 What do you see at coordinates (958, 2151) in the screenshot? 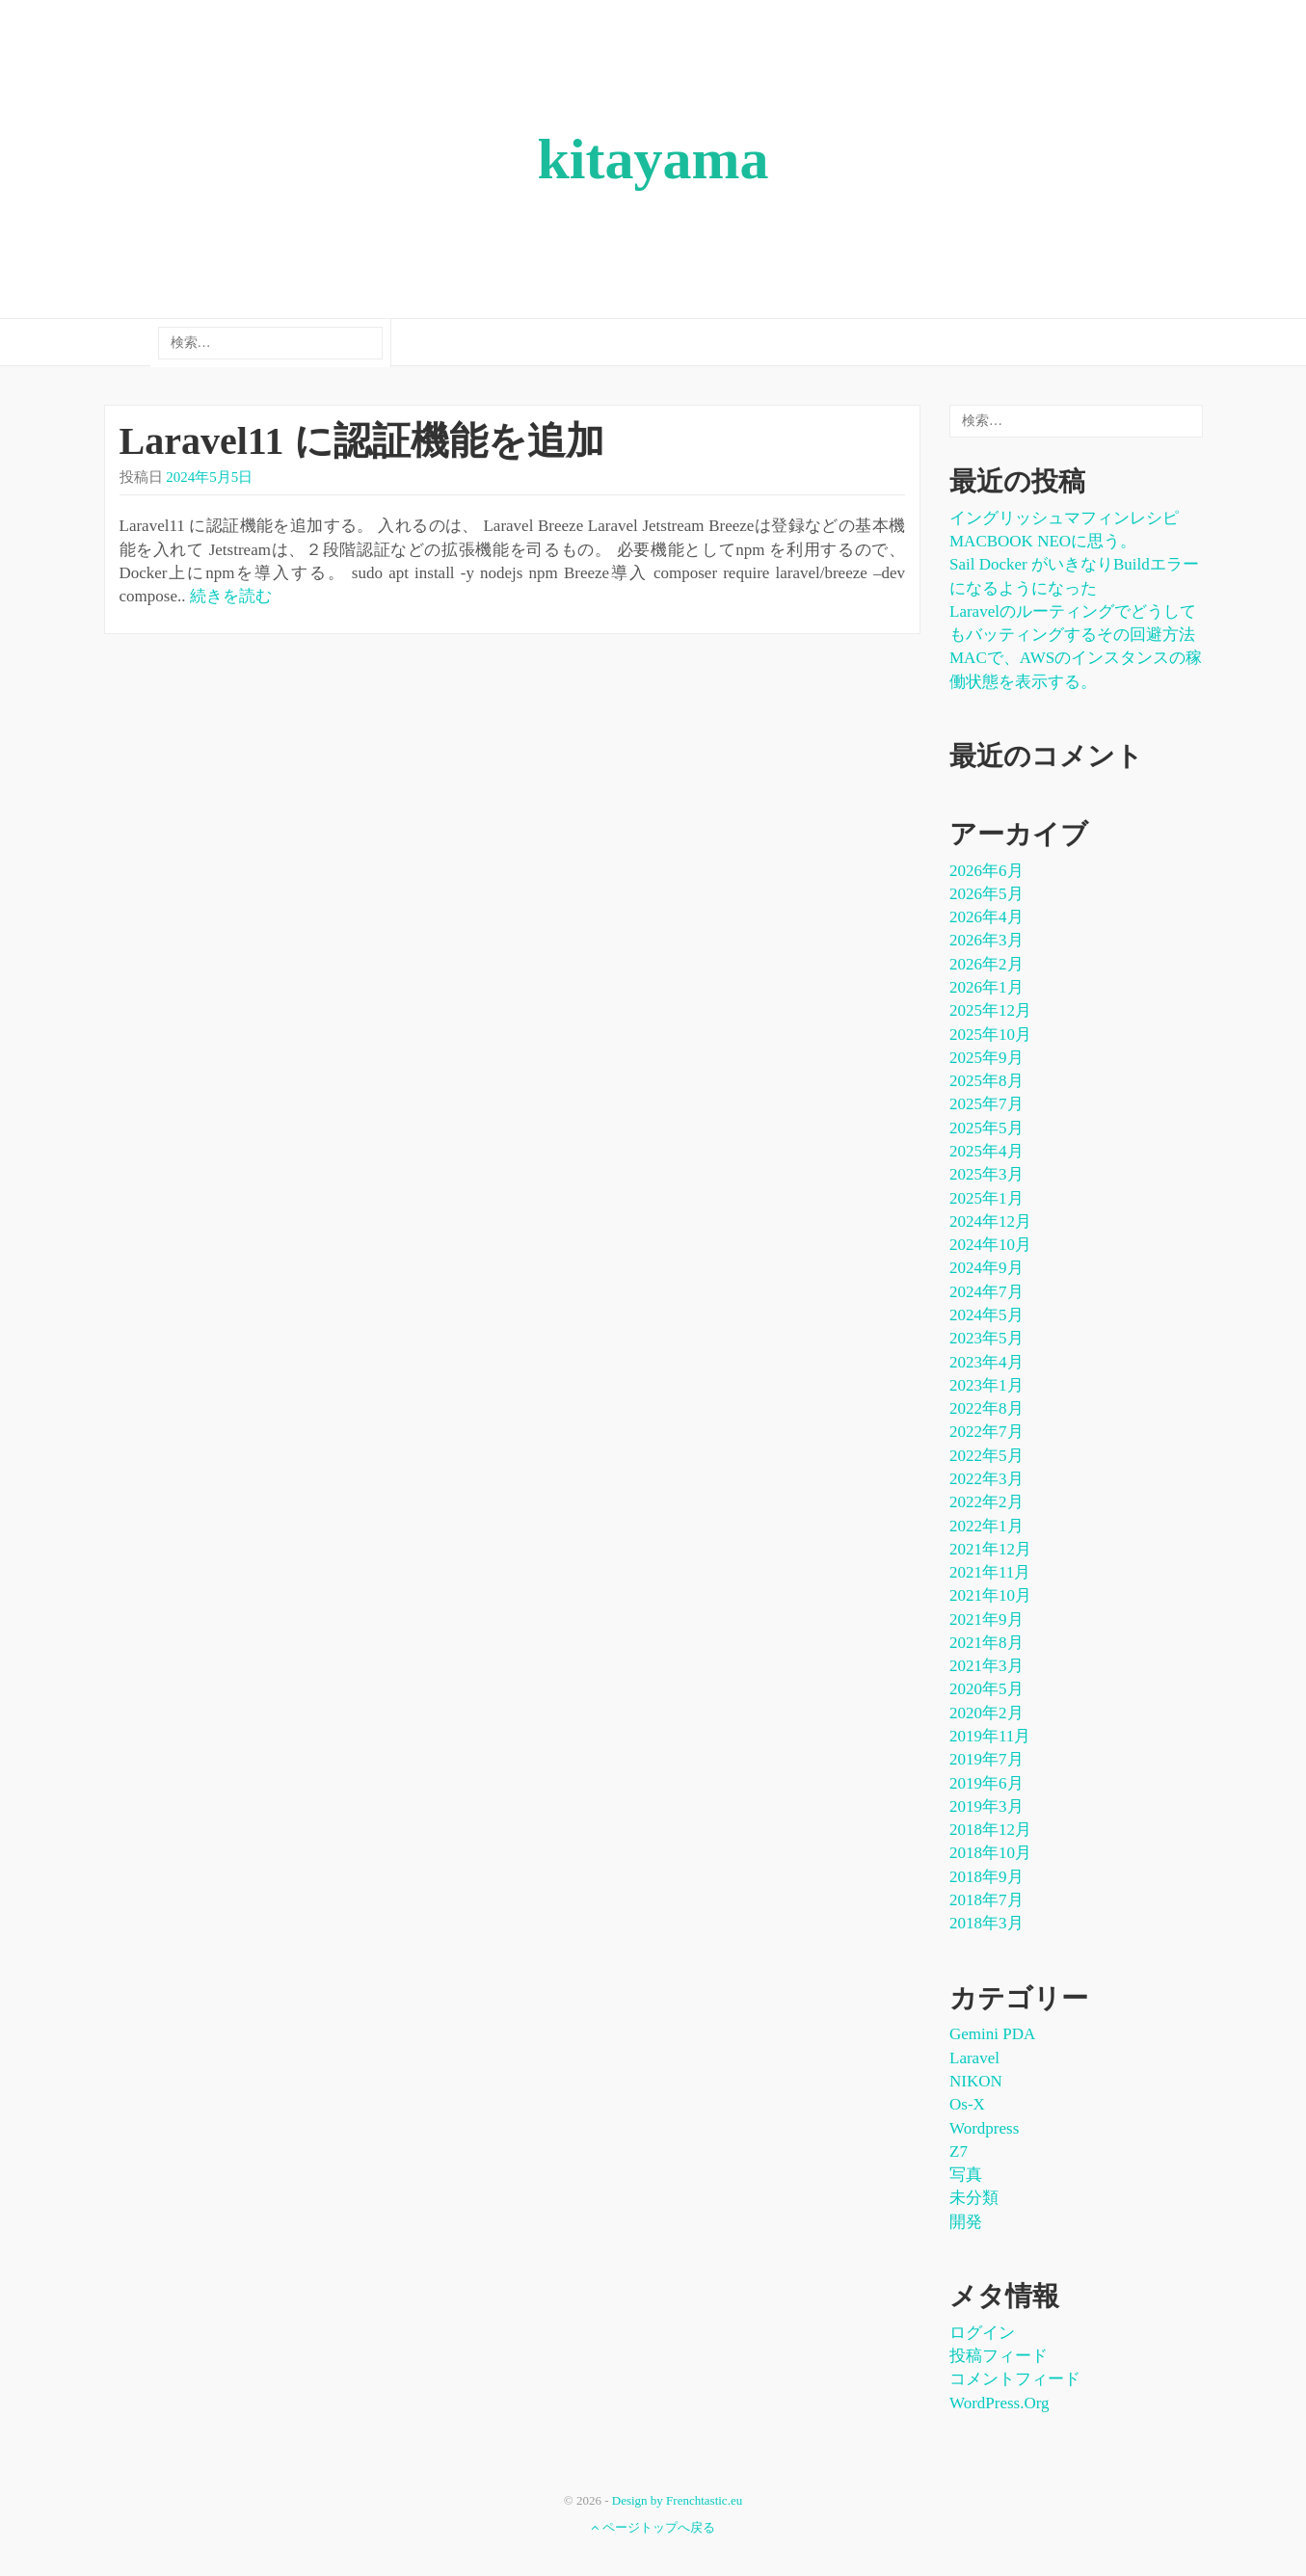
I see `Z7` at bounding box center [958, 2151].